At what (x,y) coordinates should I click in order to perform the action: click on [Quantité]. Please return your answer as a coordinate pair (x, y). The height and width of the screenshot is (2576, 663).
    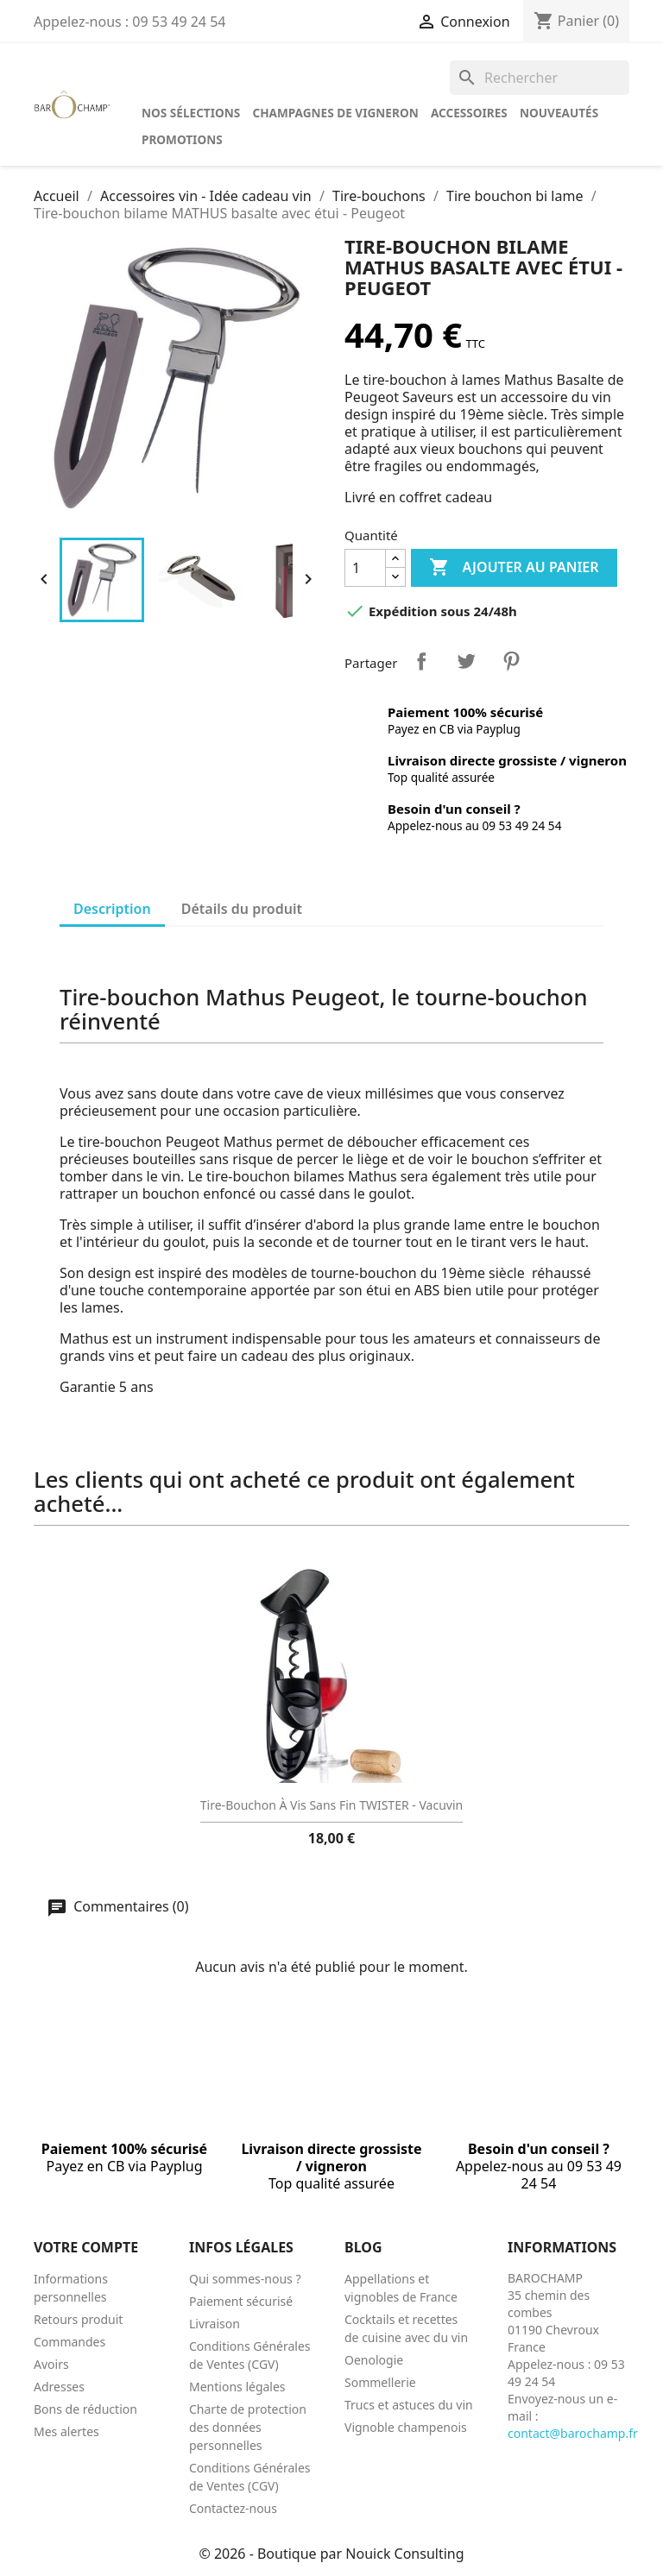
    Looking at the image, I should click on (365, 568).